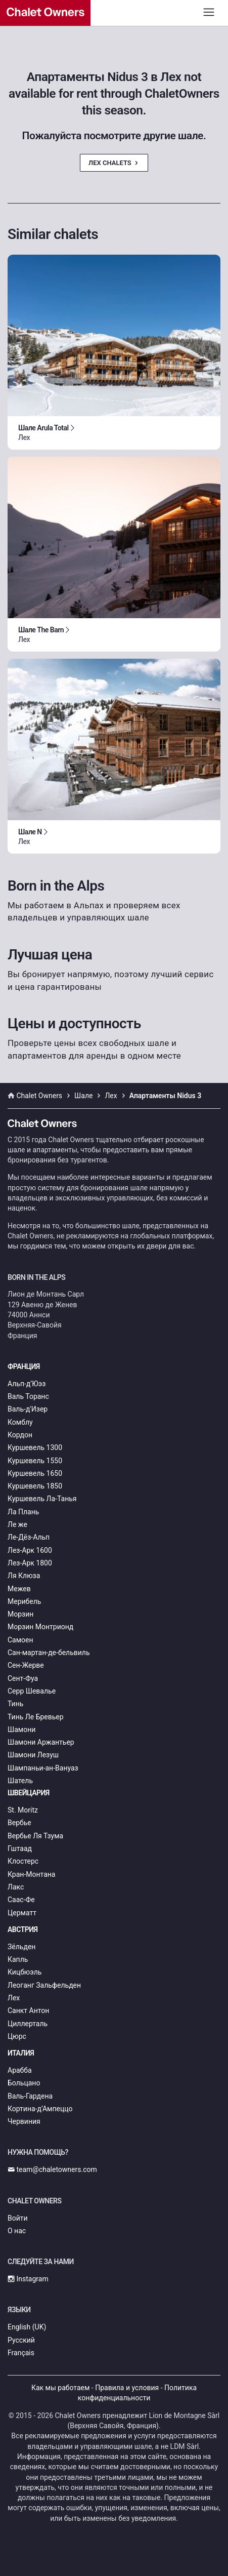 The width and height of the screenshot is (228, 2576). I want to click on English (UK), so click(27, 2327).